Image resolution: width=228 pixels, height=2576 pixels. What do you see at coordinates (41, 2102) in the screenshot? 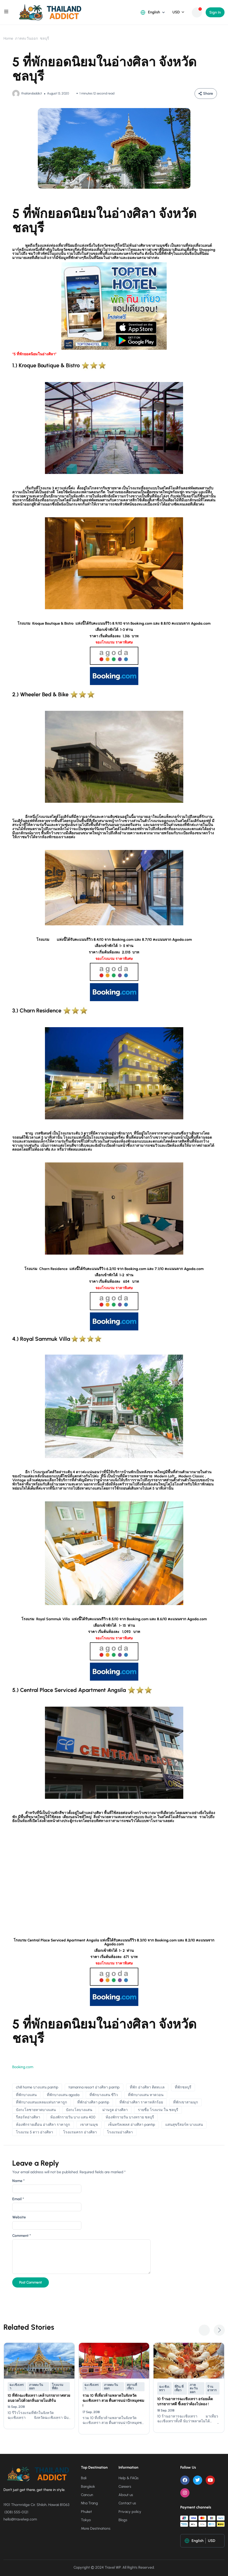
I see `ที่พักบางแสนแหลมแท่นราคาถูก` at bounding box center [41, 2102].